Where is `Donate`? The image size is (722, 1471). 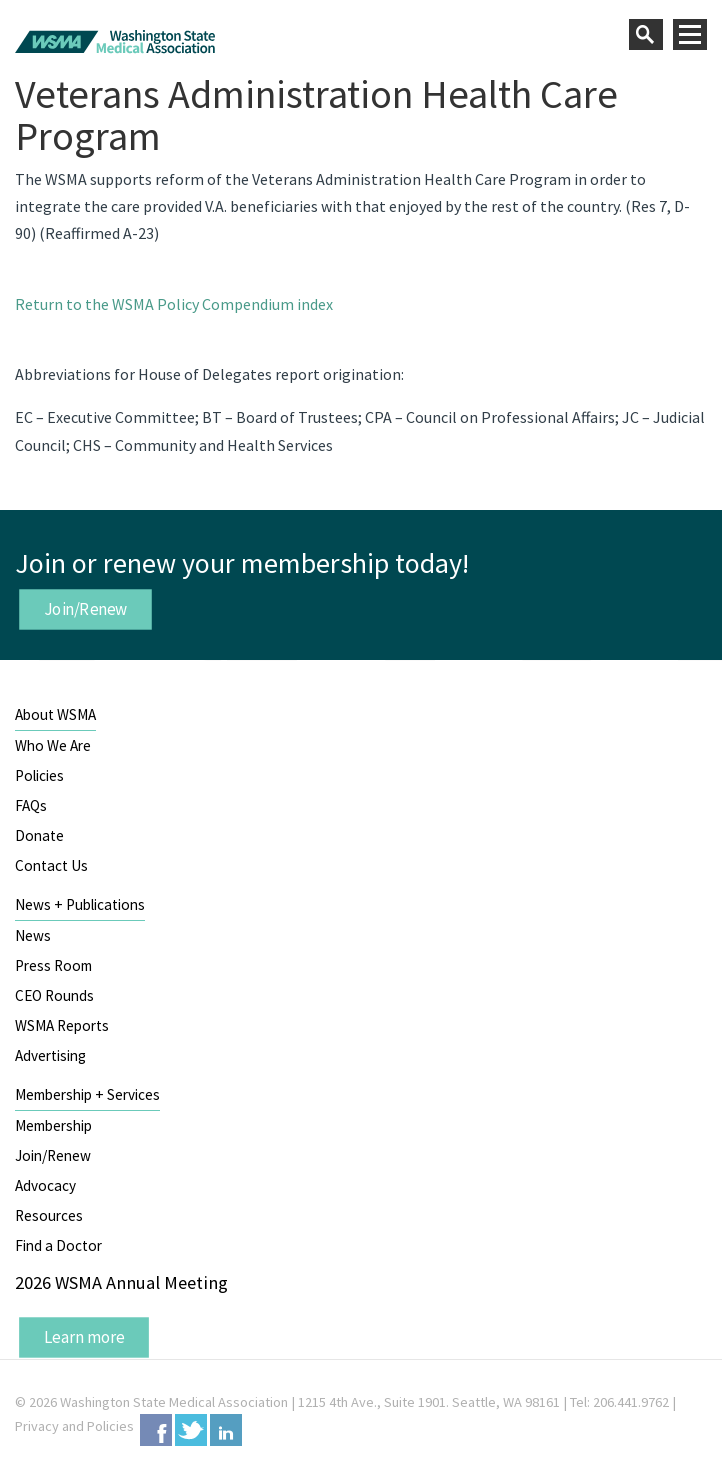
Donate is located at coordinates (39, 835).